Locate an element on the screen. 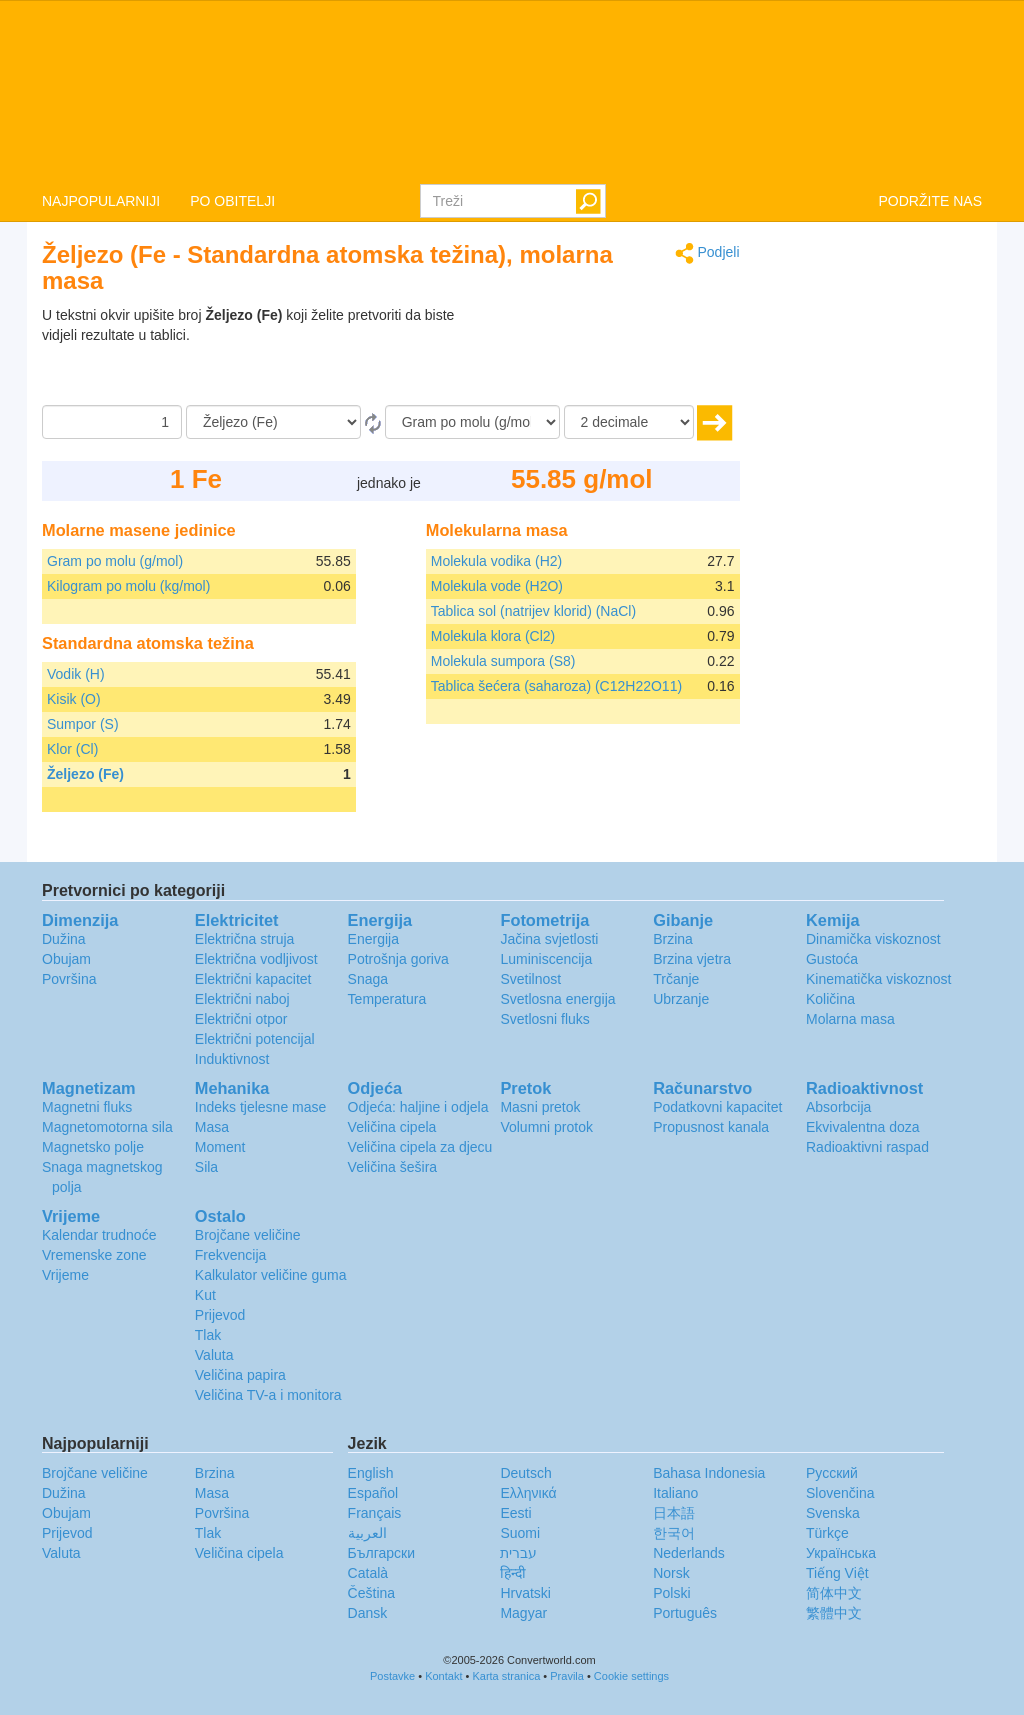 This screenshot has width=1024, height=1715. Klor (Cl) is located at coordinates (72, 749).